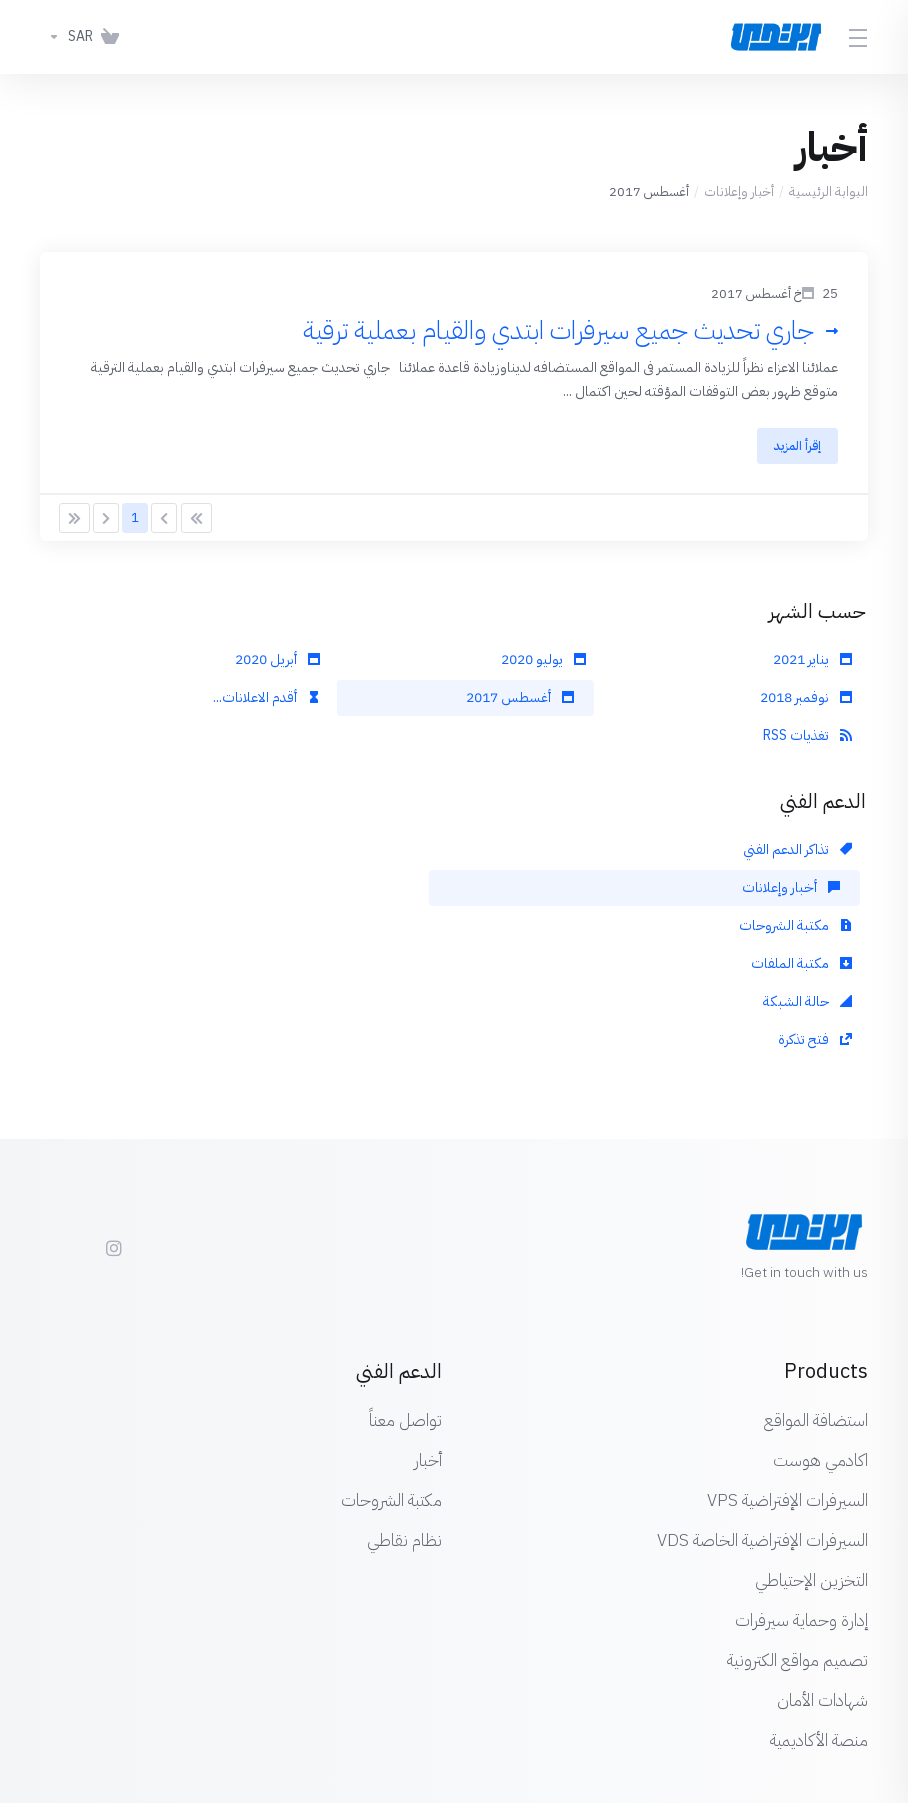 The image size is (908, 1803). Describe the element at coordinates (812, 664) in the screenshot. I see `يناير 2021` at that location.